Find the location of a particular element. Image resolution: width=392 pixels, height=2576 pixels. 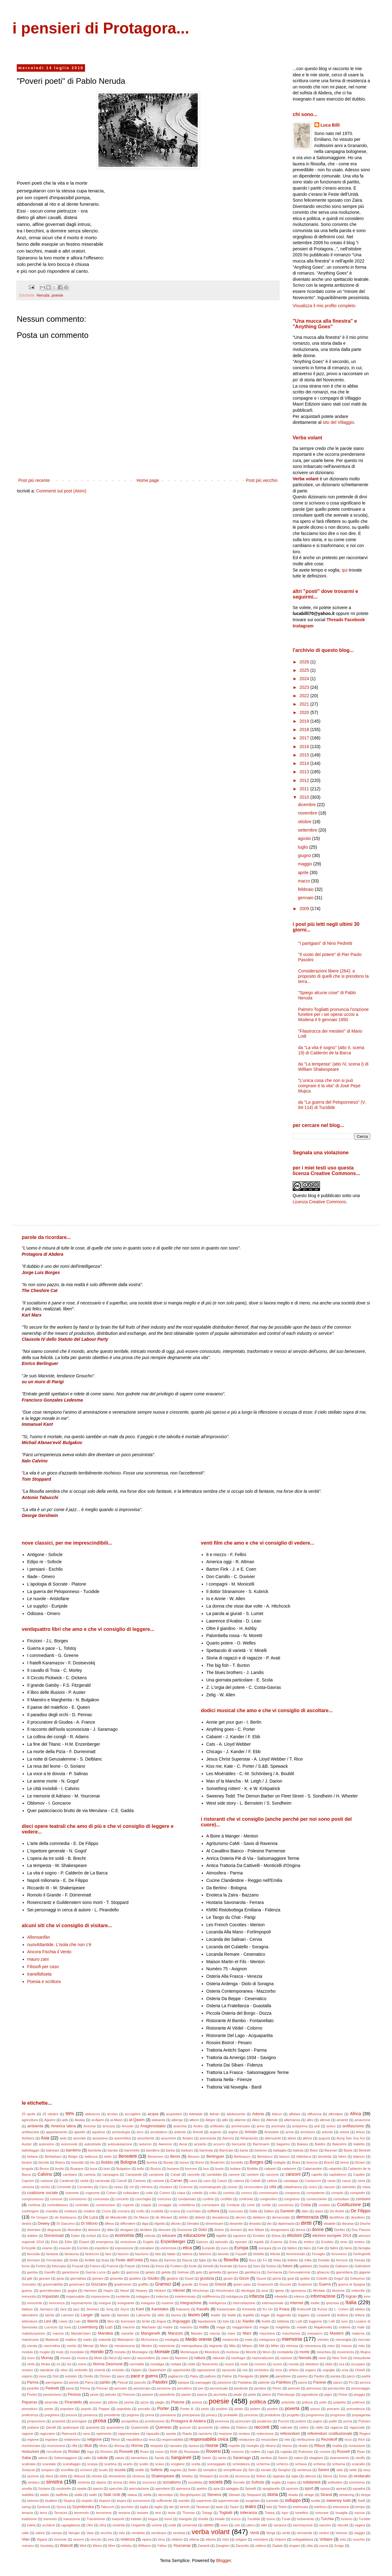

Bruno is located at coordinates (44, 2168).